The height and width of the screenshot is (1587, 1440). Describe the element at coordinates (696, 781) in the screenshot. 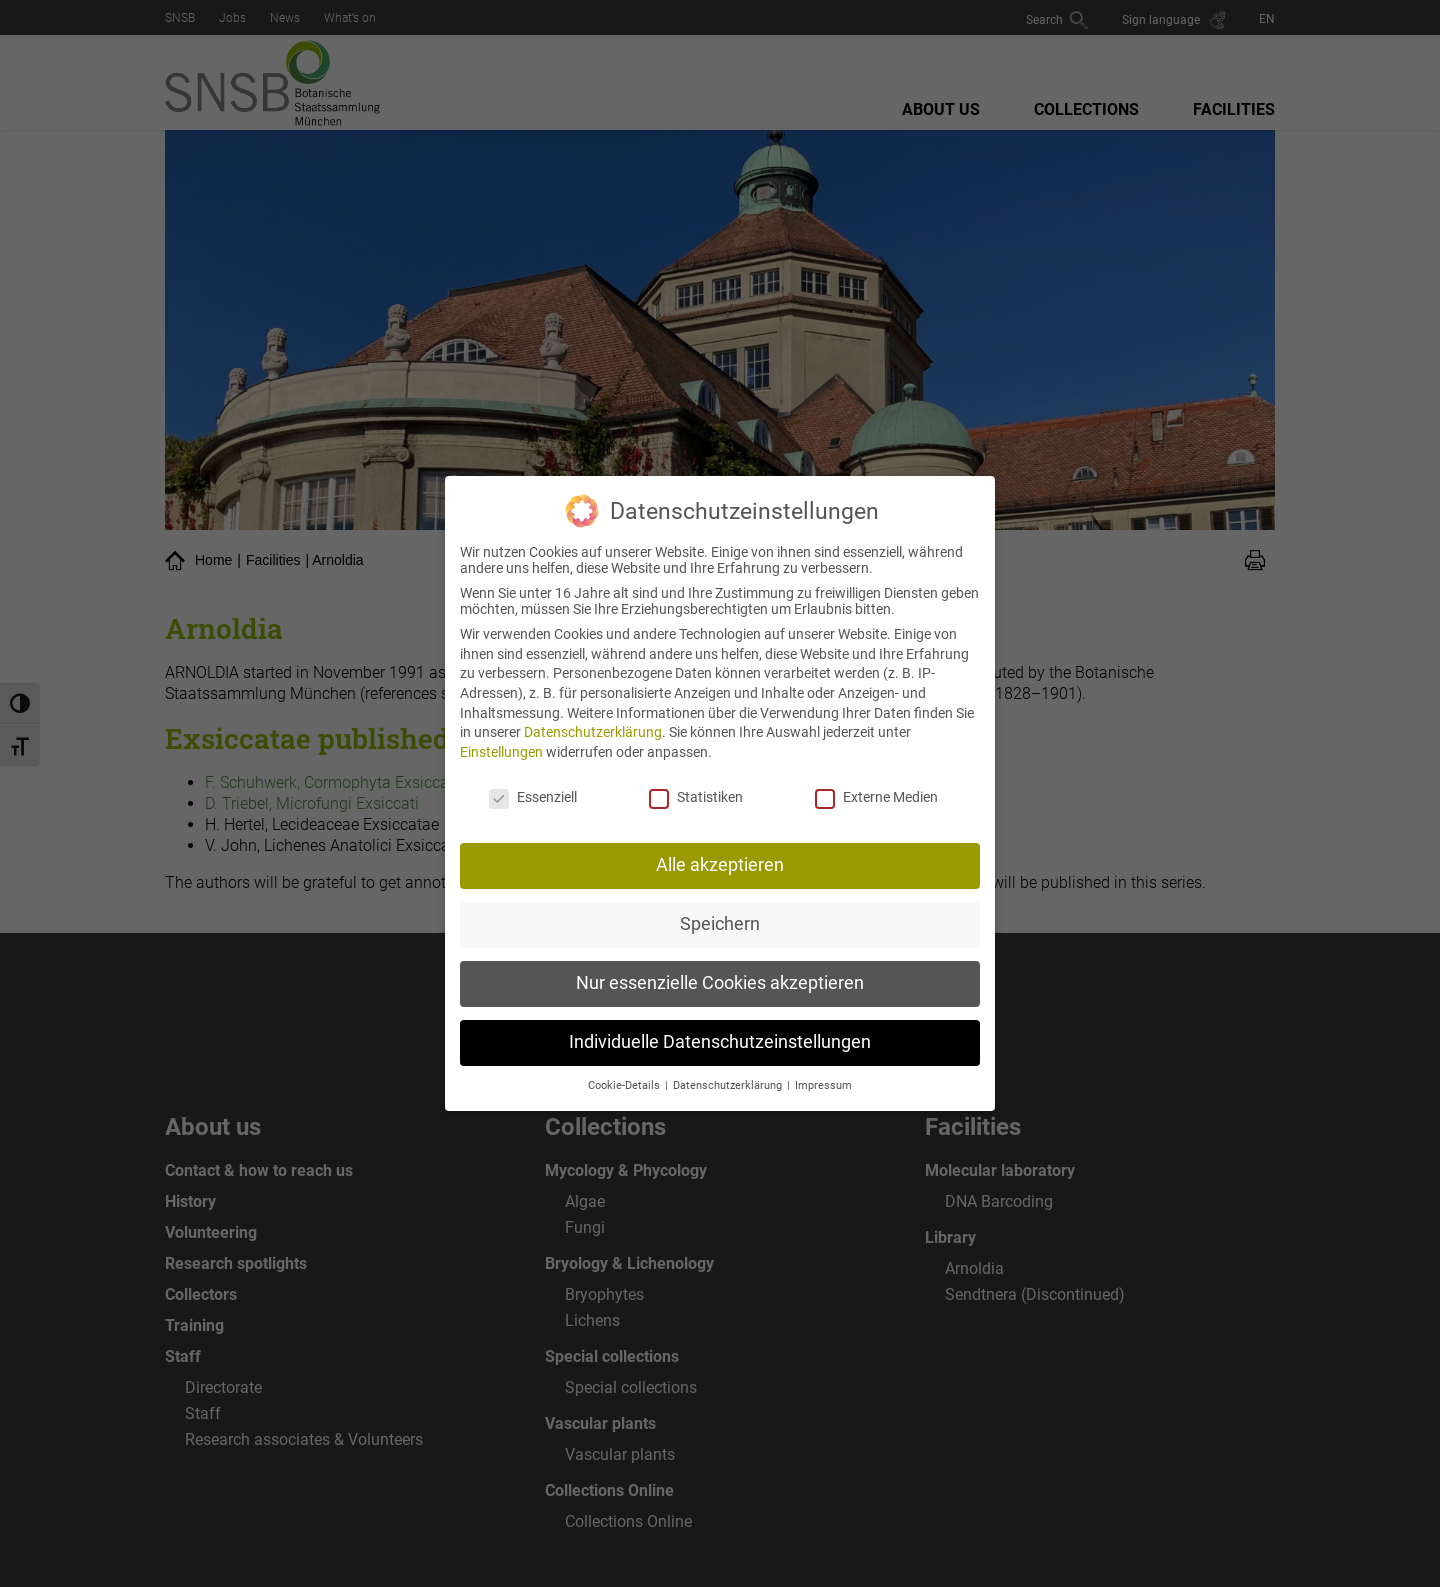

I see `Statistiken` at that location.